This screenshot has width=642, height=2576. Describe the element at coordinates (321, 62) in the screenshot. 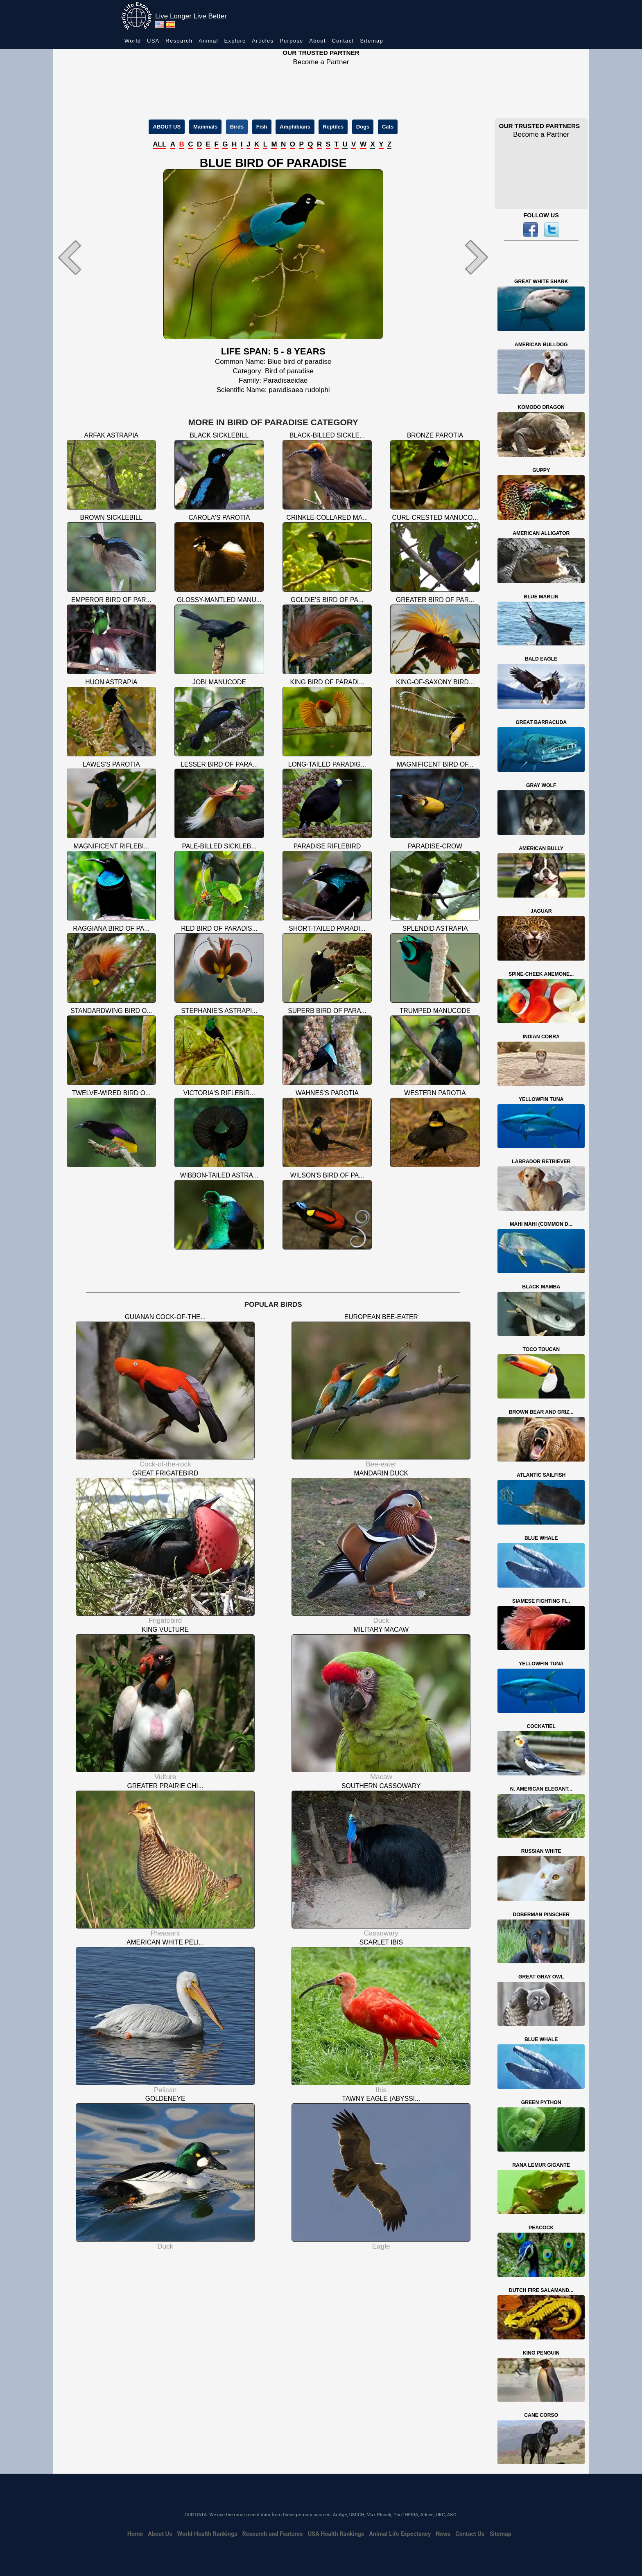

I see `Become a Partner` at that location.